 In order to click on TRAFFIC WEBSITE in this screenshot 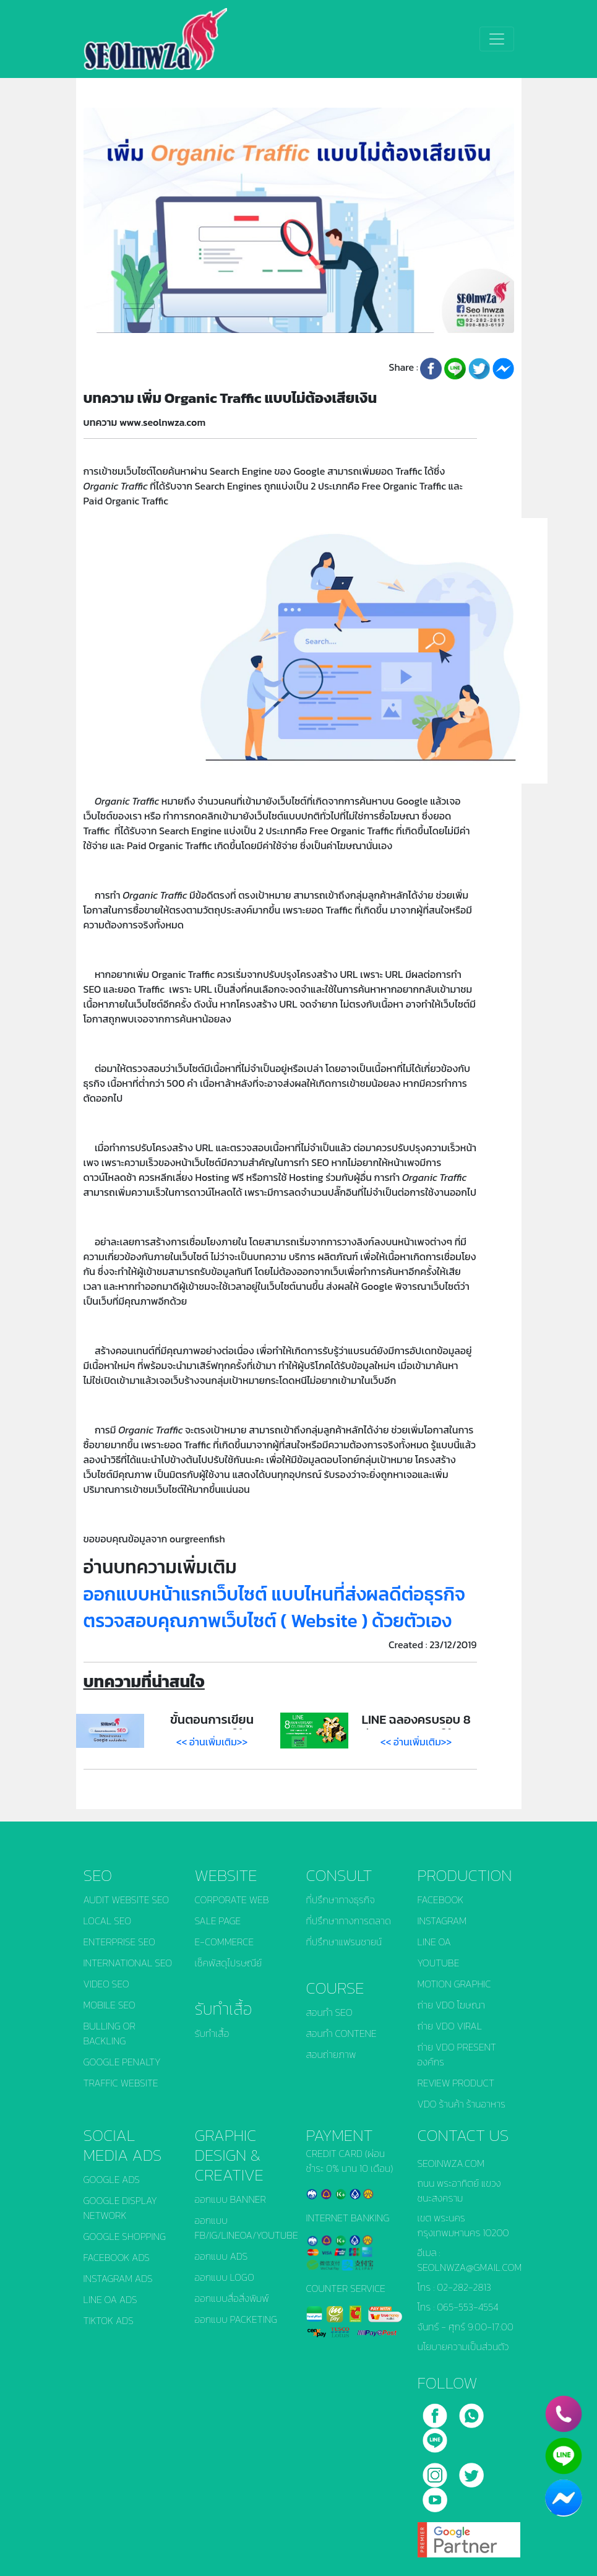, I will do `click(121, 2082)`.